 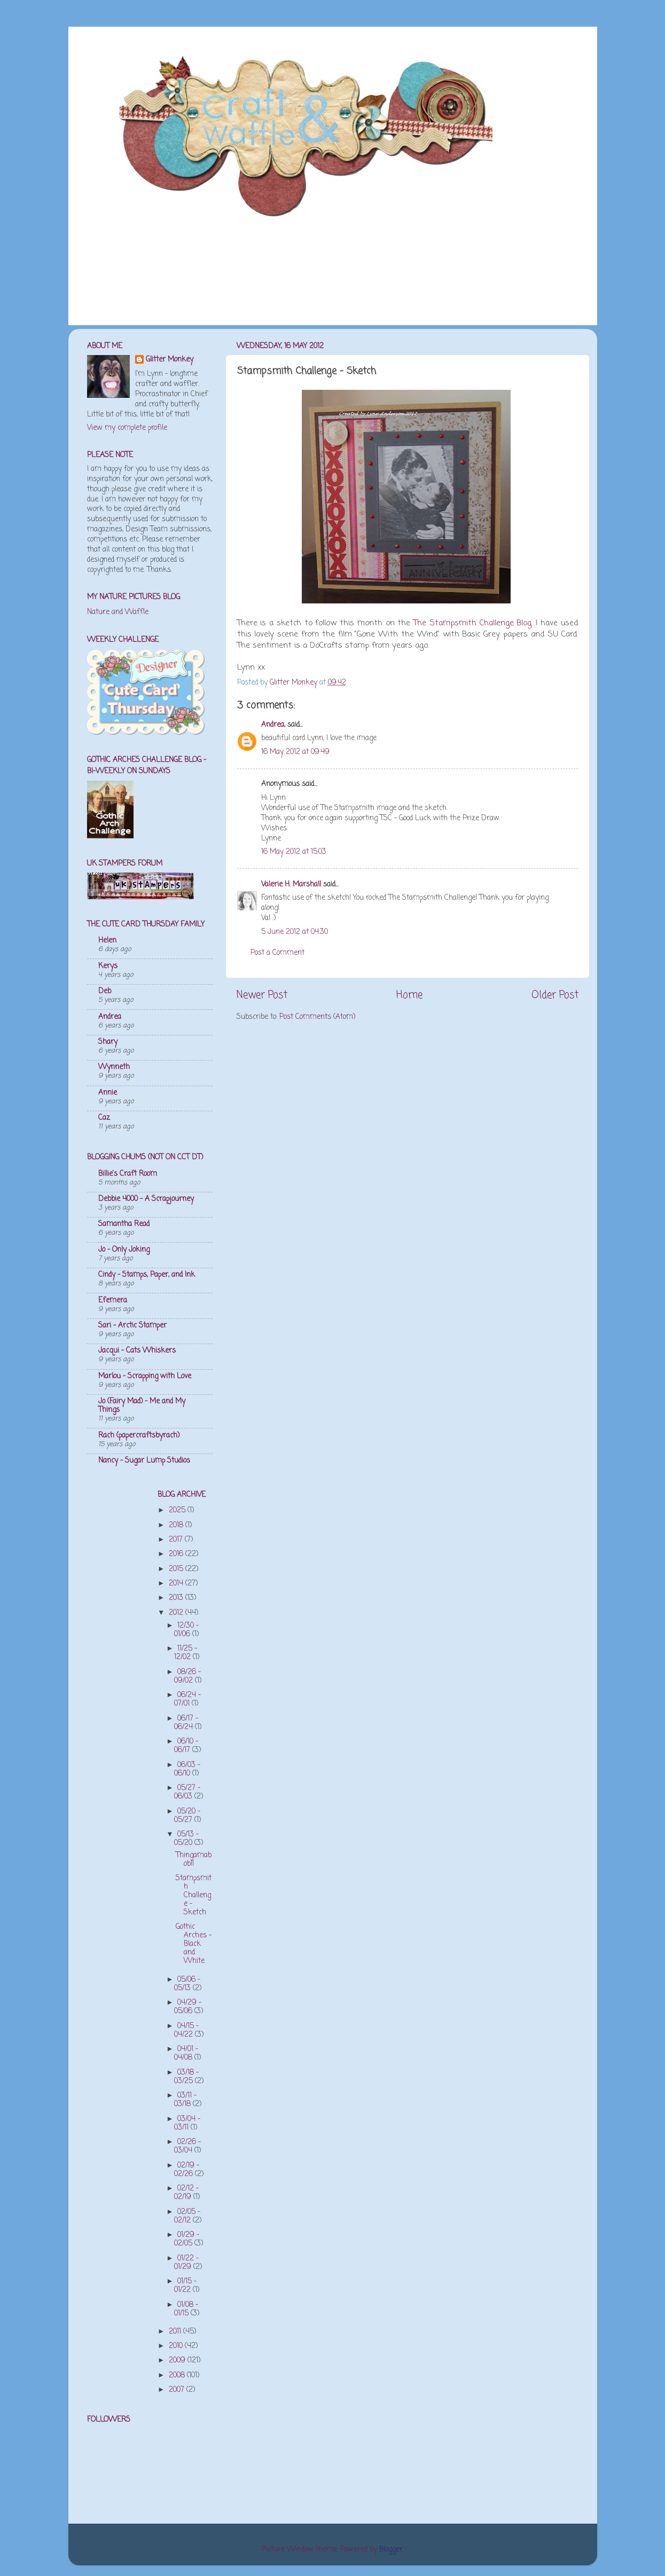 What do you see at coordinates (112, 1300) in the screenshot?
I see `Efemera` at bounding box center [112, 1300].